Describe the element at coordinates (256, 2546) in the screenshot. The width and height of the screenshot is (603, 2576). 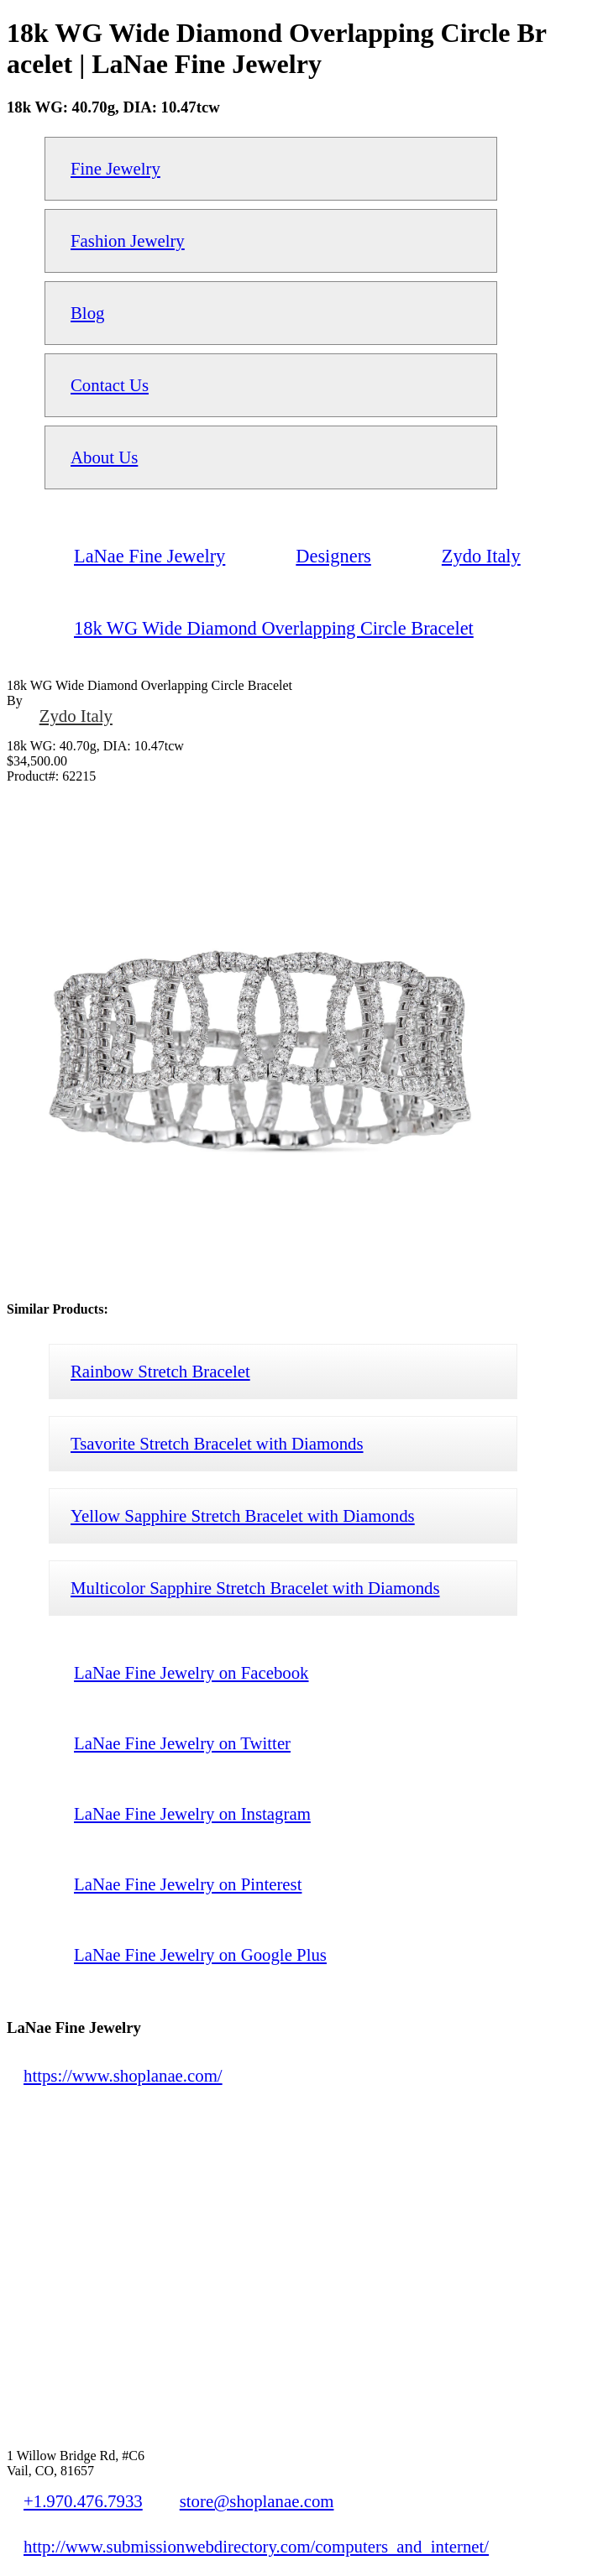
I see `http://www.submissionwebdirectory.com/computers_and_internet/` at that location.